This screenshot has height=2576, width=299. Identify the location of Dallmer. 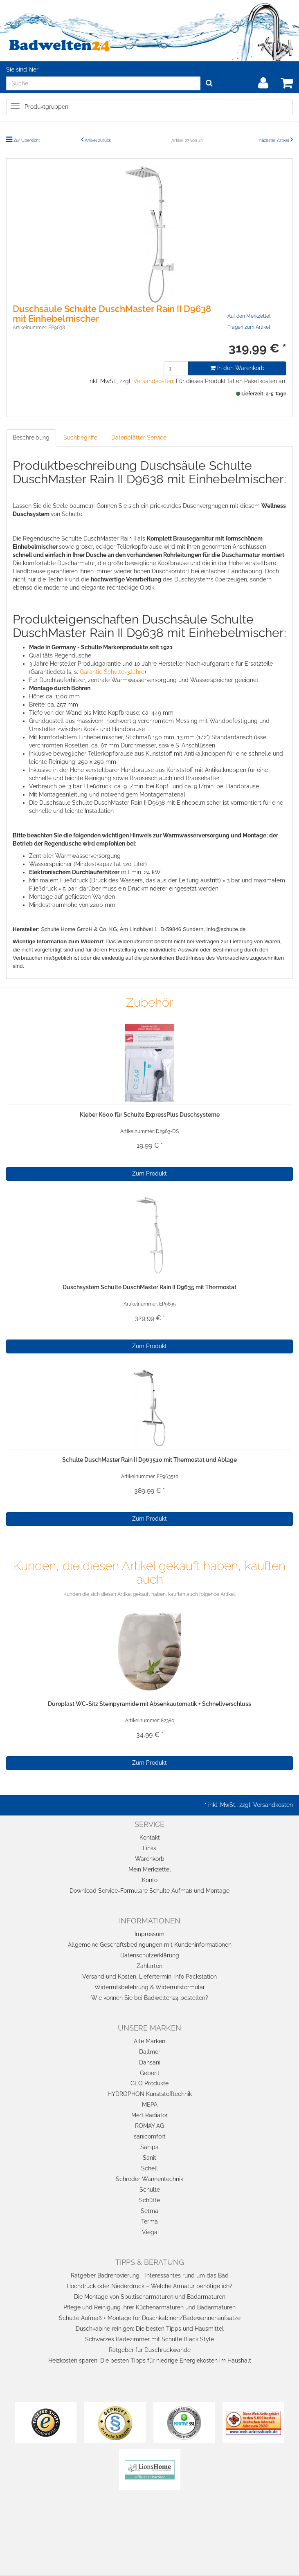
(149, 2052).